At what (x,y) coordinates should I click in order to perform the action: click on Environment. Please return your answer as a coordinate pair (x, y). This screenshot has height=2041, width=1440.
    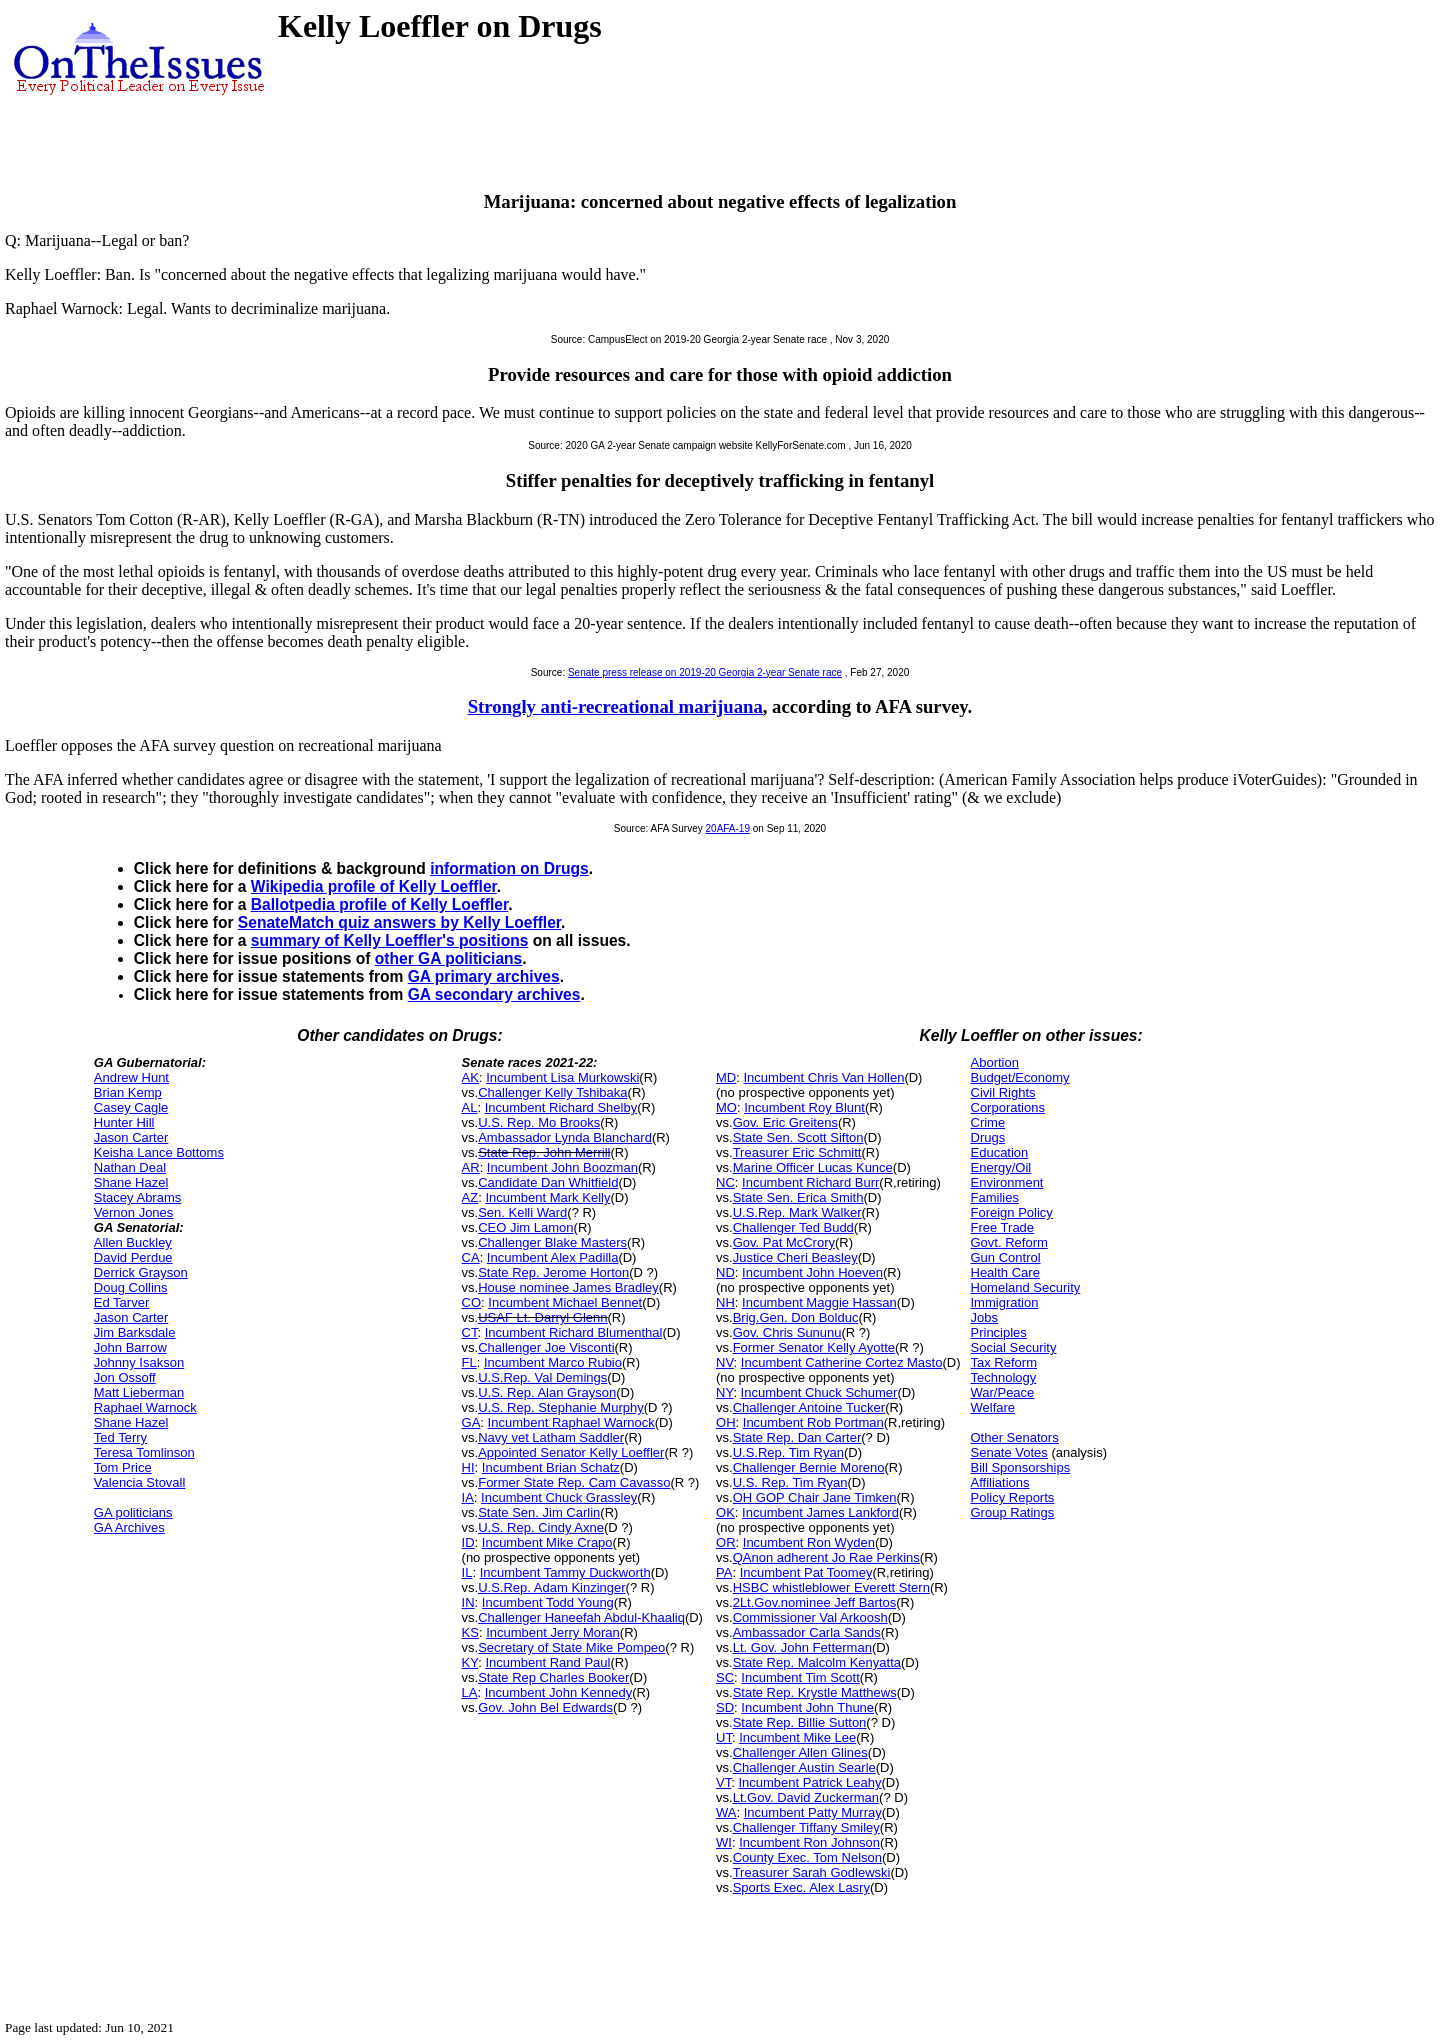
    Looking at the image, I should click on (1007, 1182).